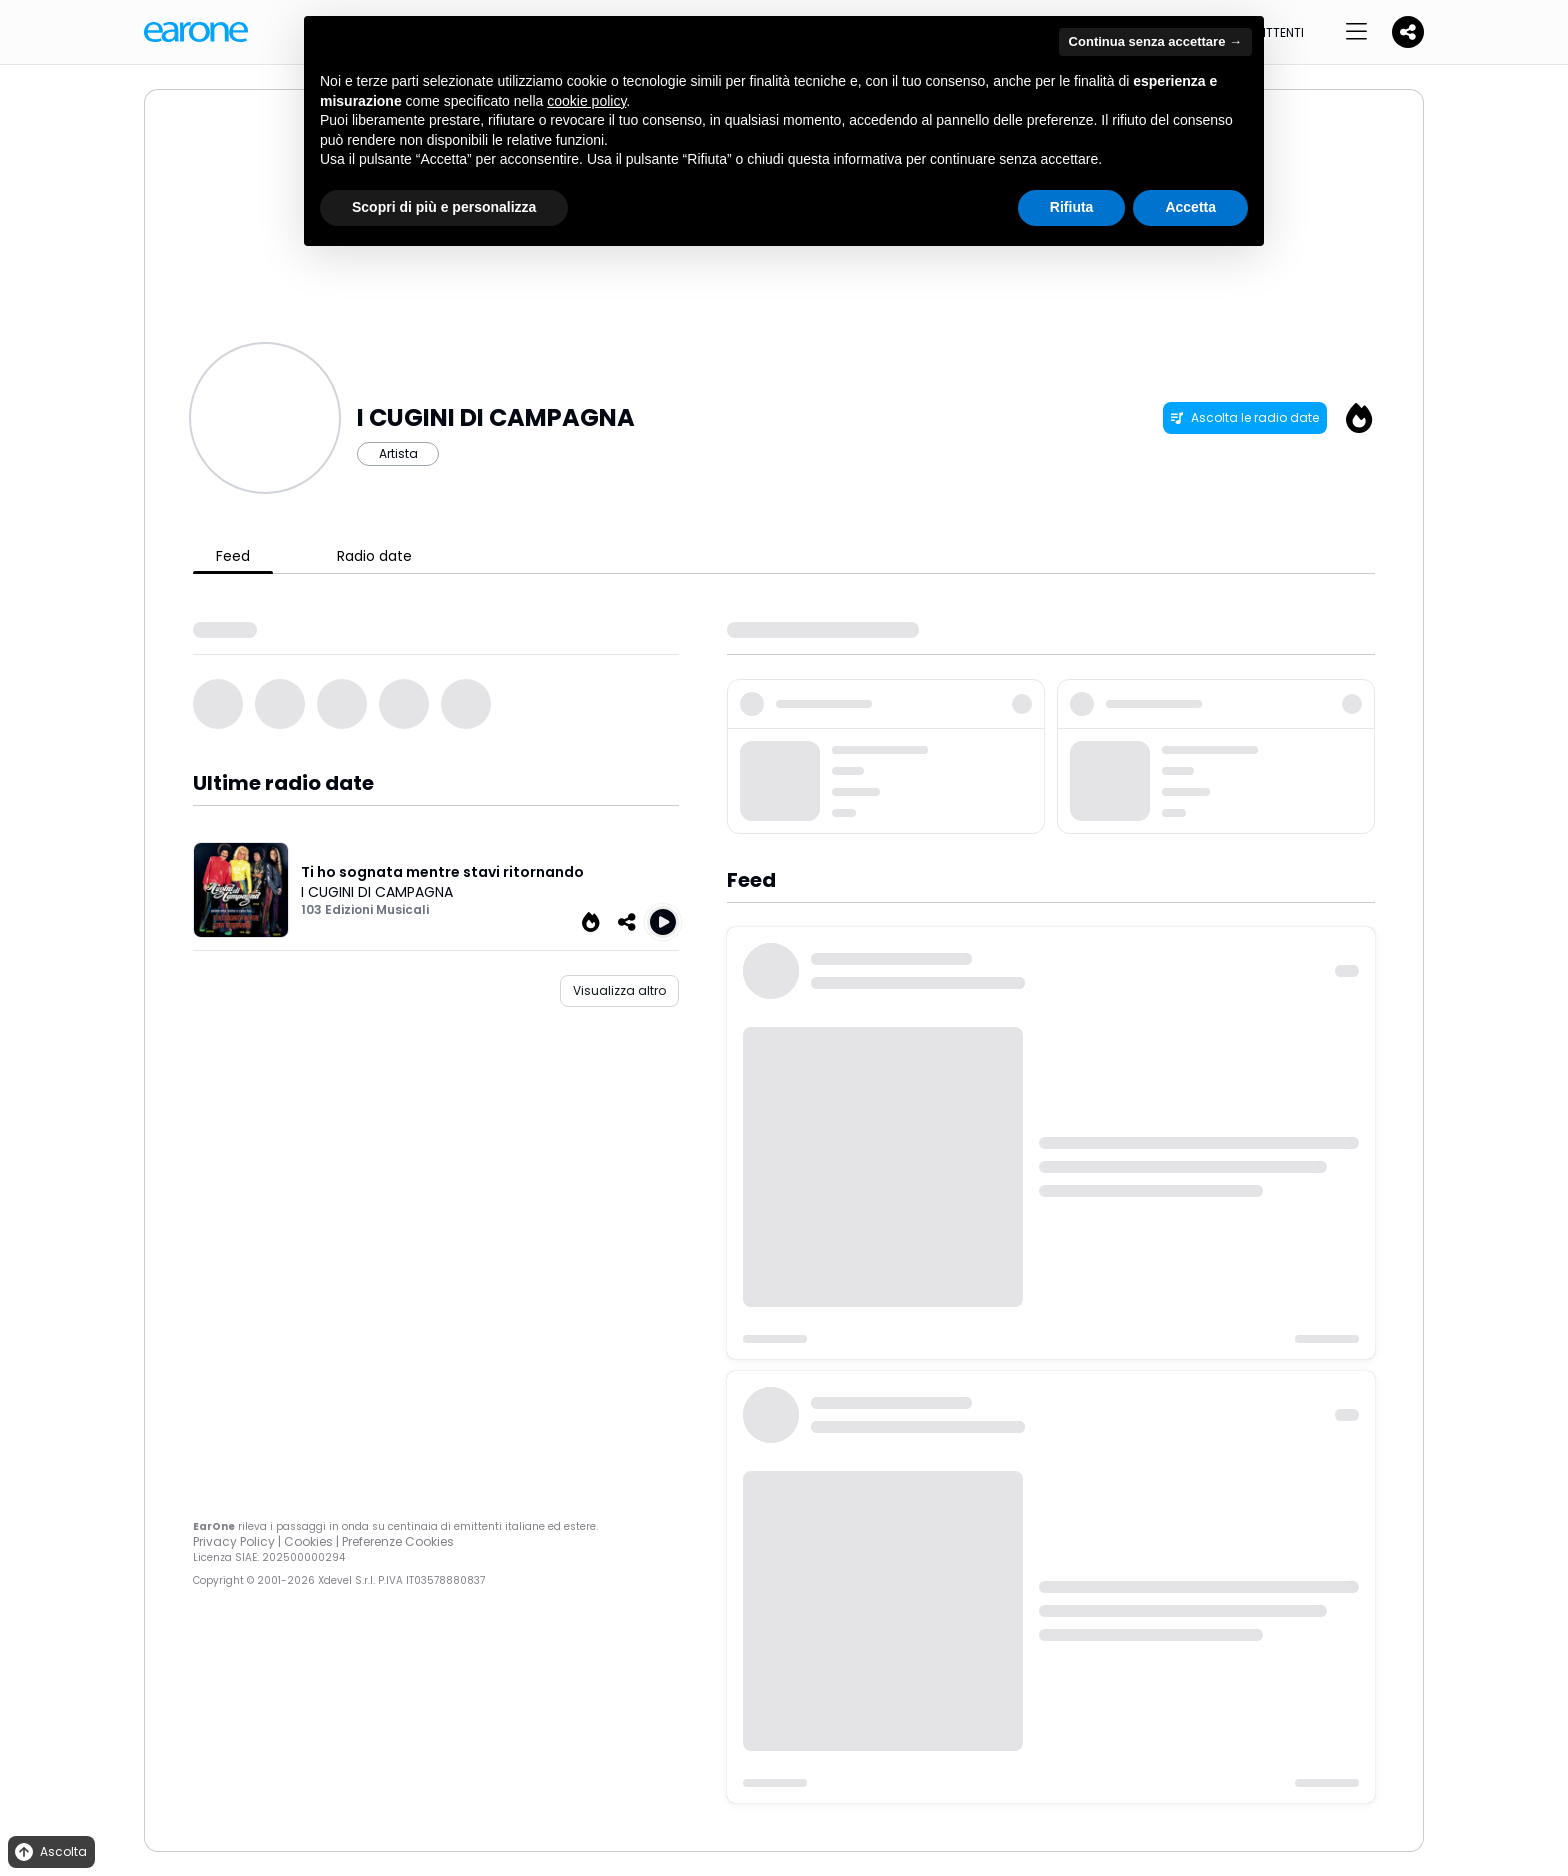 This screenshot has width=1568, height=1876. Describe the element at coordinates (586, 101) in the screenshot. I see `cookie policy [button]` at that location.